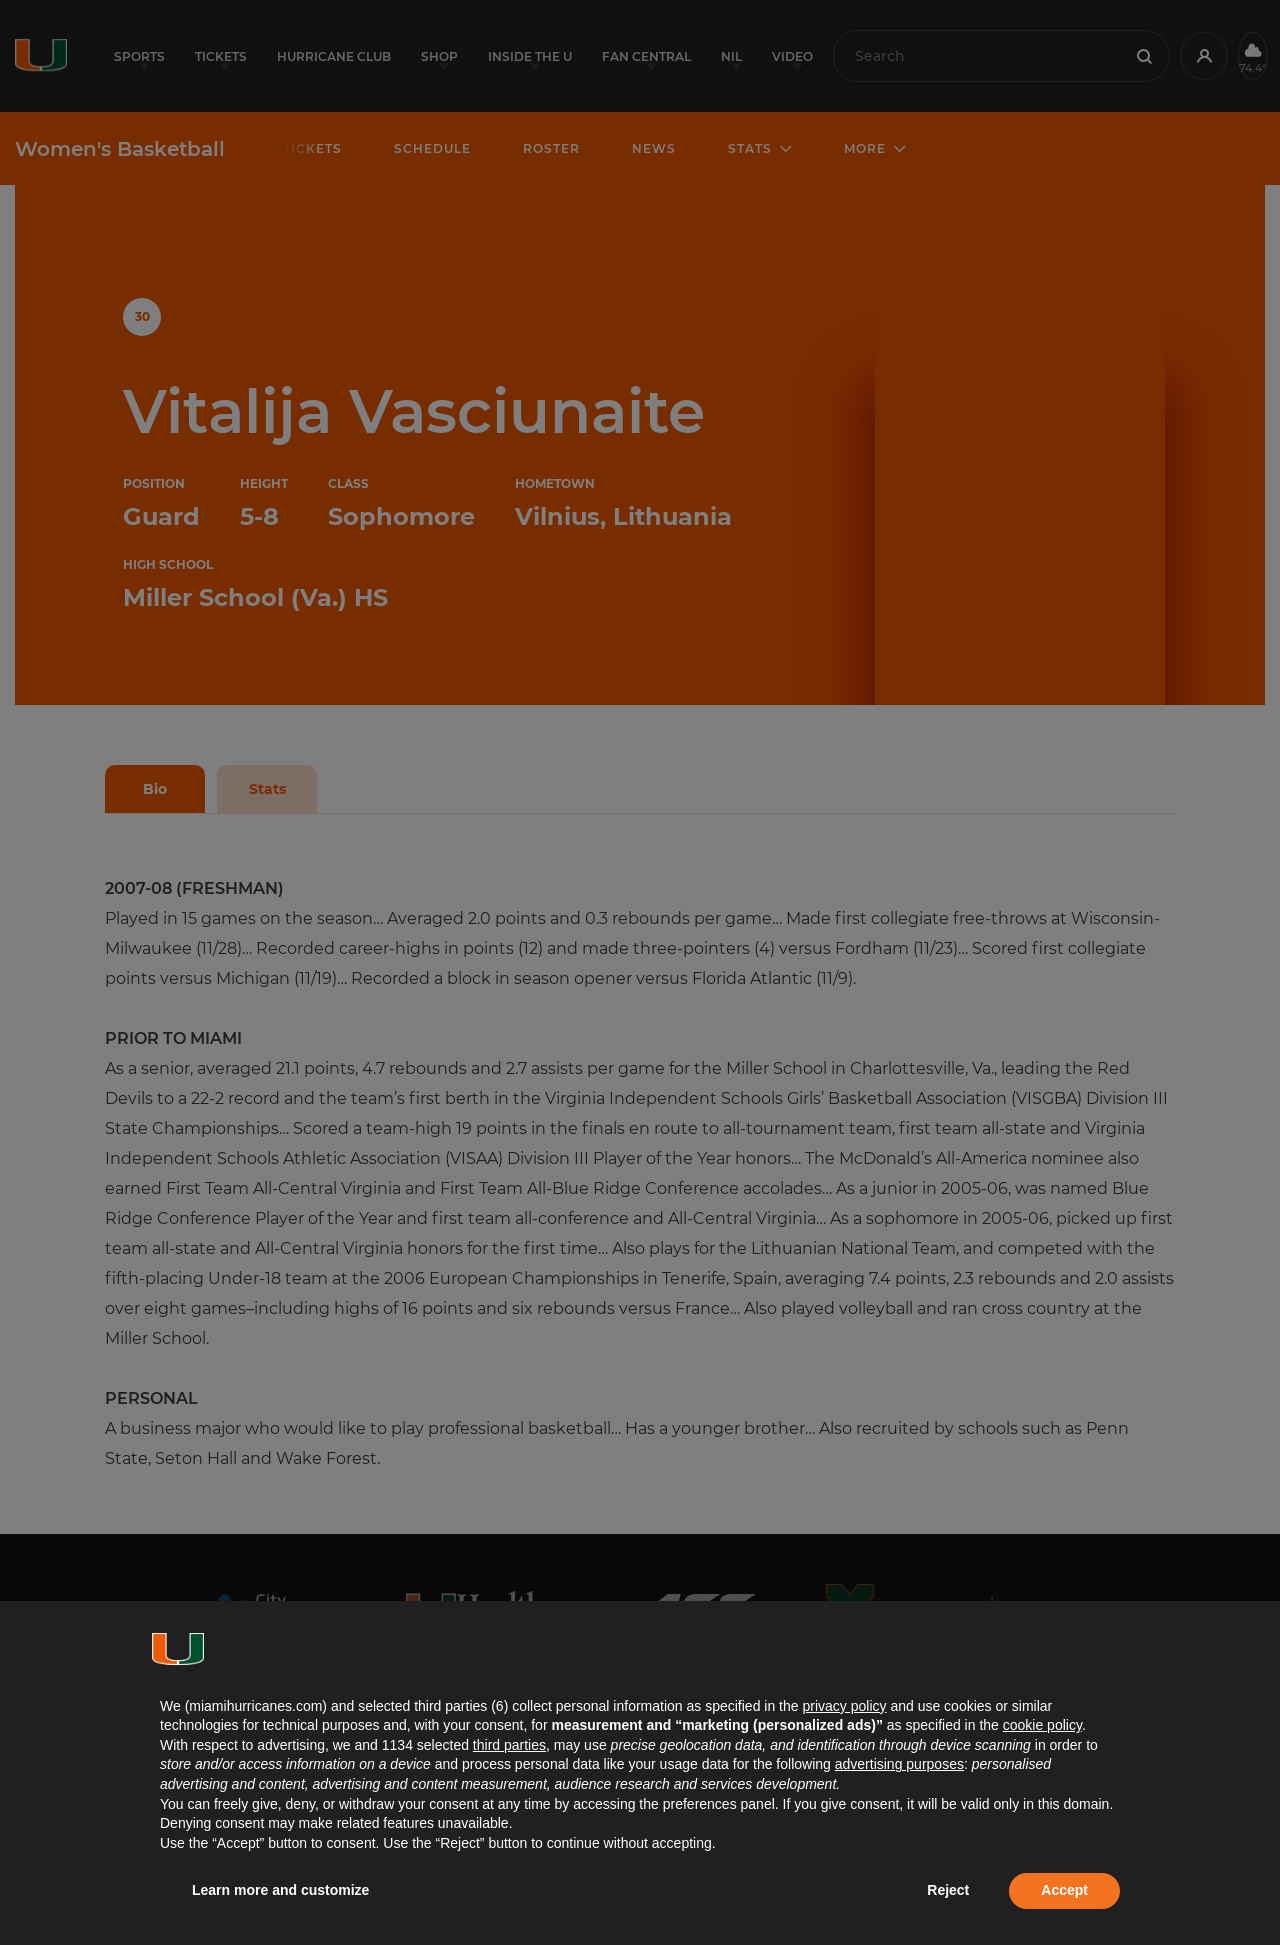  I want to click on Accept [button], so click(1064, 1890).